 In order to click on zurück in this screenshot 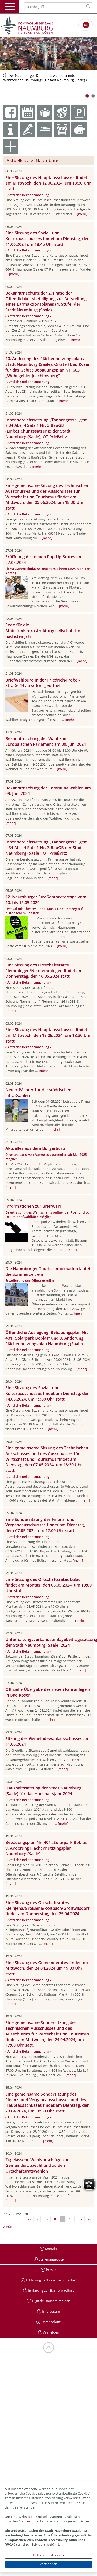, I will do `click(8, 2227)`.